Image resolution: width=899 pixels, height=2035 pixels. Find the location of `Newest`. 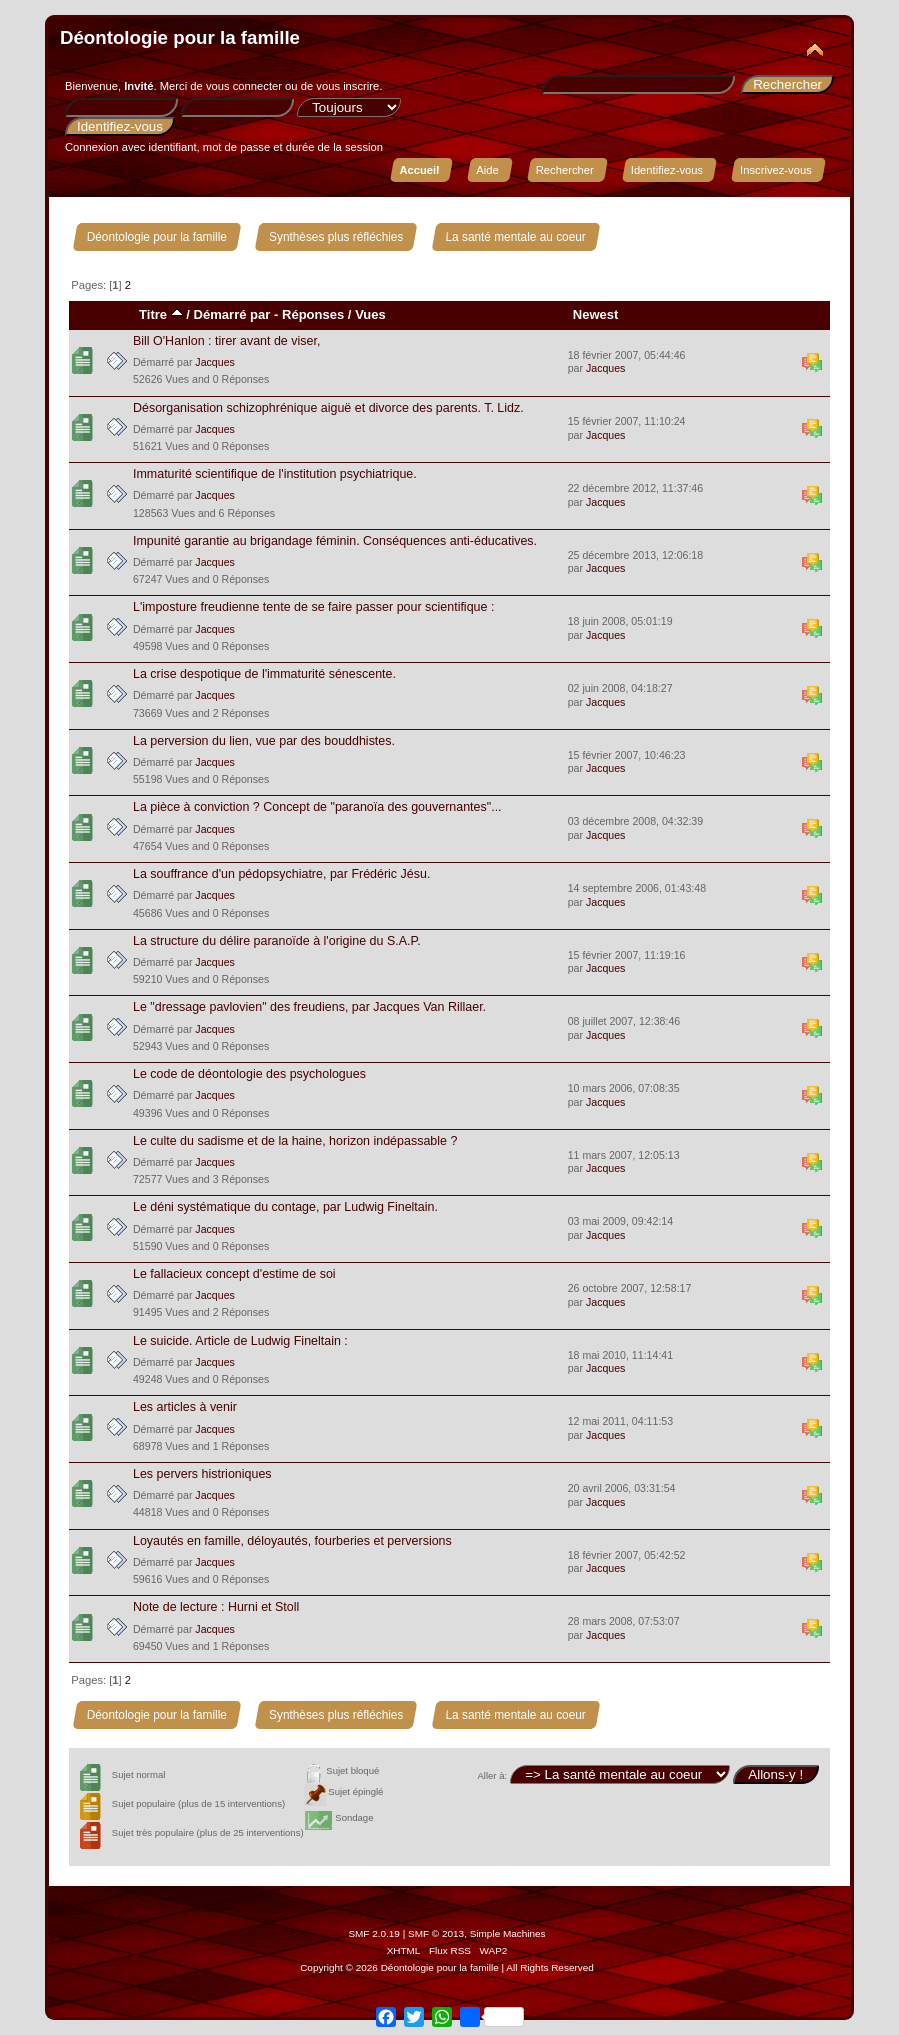

Newest is located at coordinates (596, 314).